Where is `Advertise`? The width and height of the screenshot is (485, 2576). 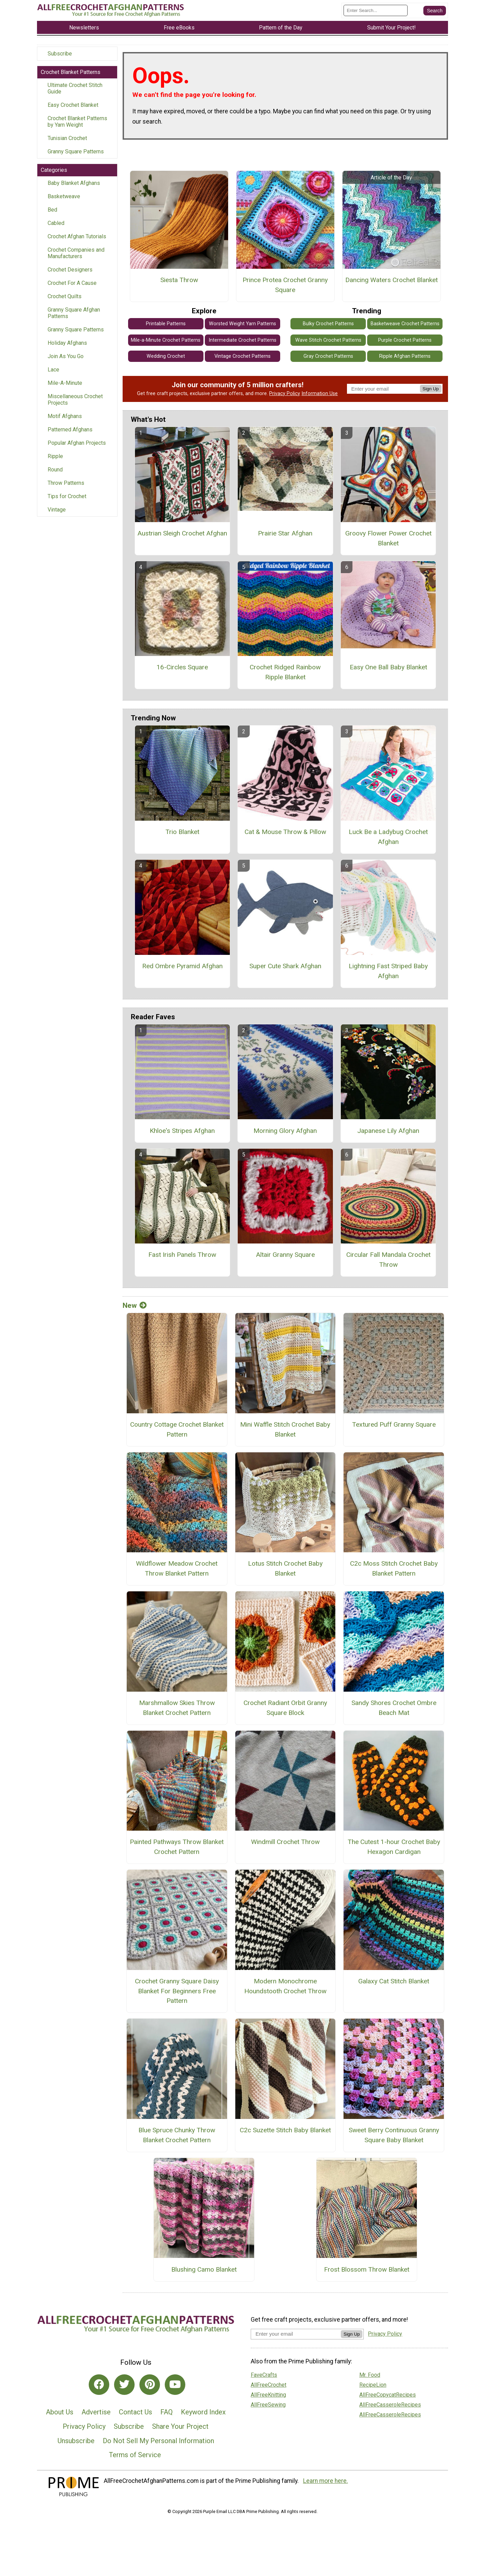
Advertise is located at coordinates (96, 2412).